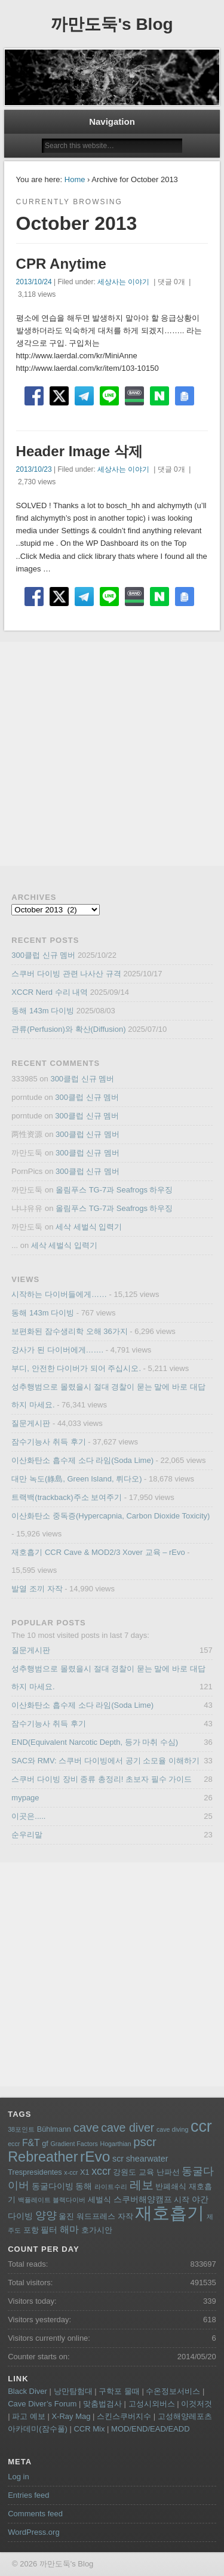 The height and width of the screenshot is (2576, 224). I want to click on 수온정보서비스, so click(173, 2391).